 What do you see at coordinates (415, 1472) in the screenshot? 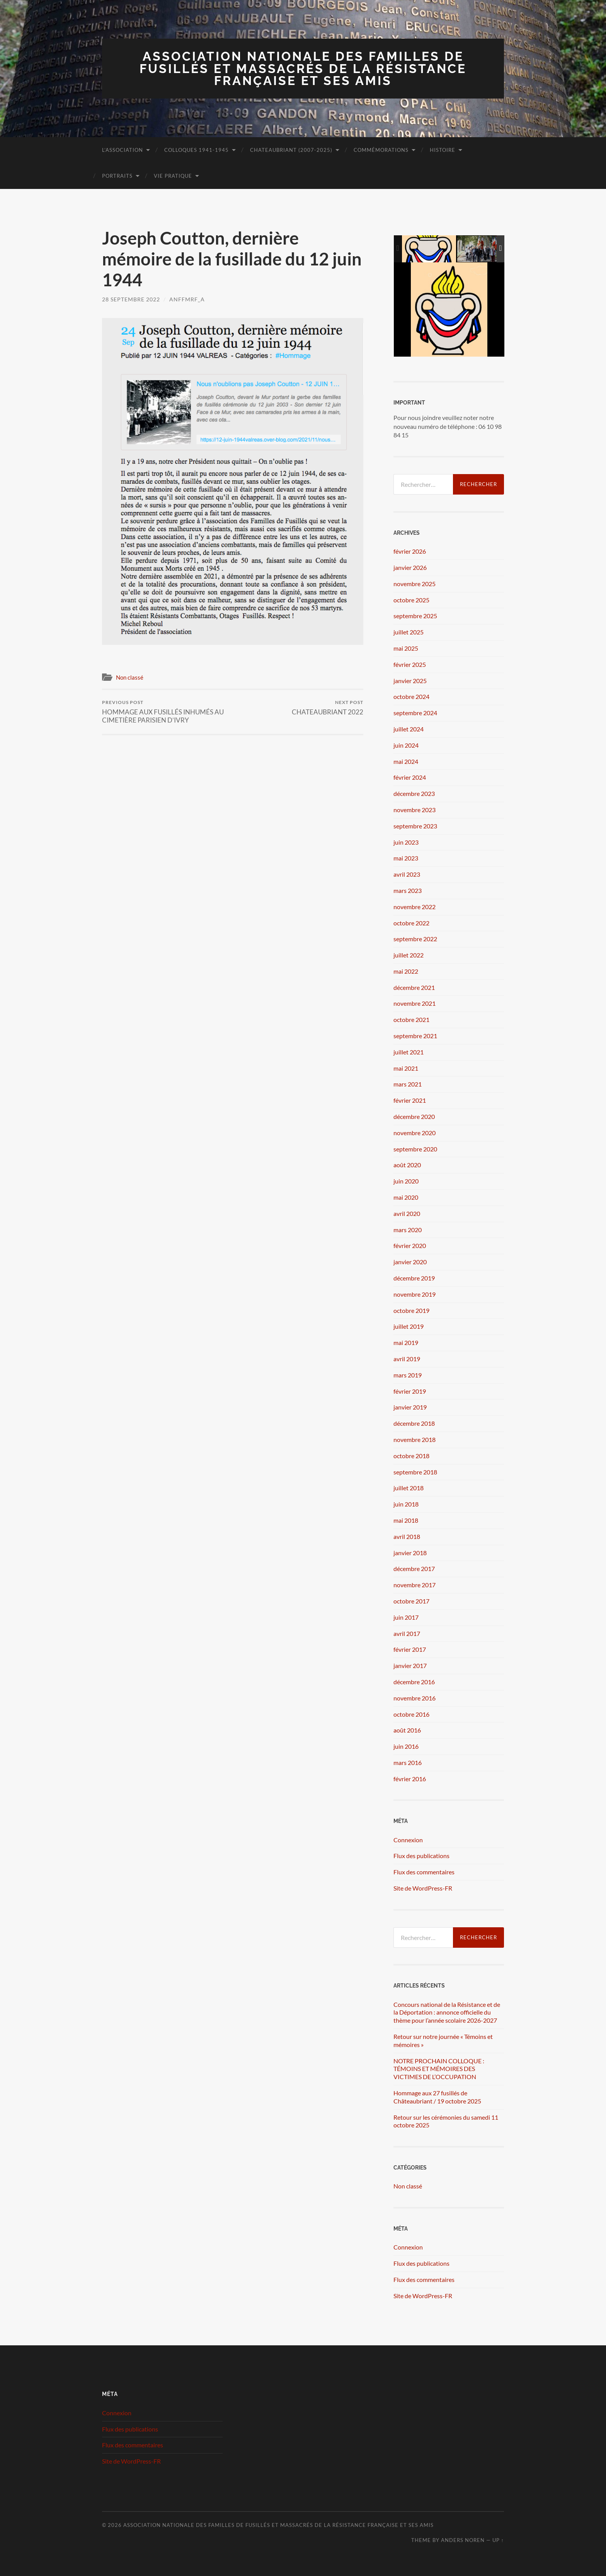
I see `septembre 2018` at bounding box center [415, 1472].